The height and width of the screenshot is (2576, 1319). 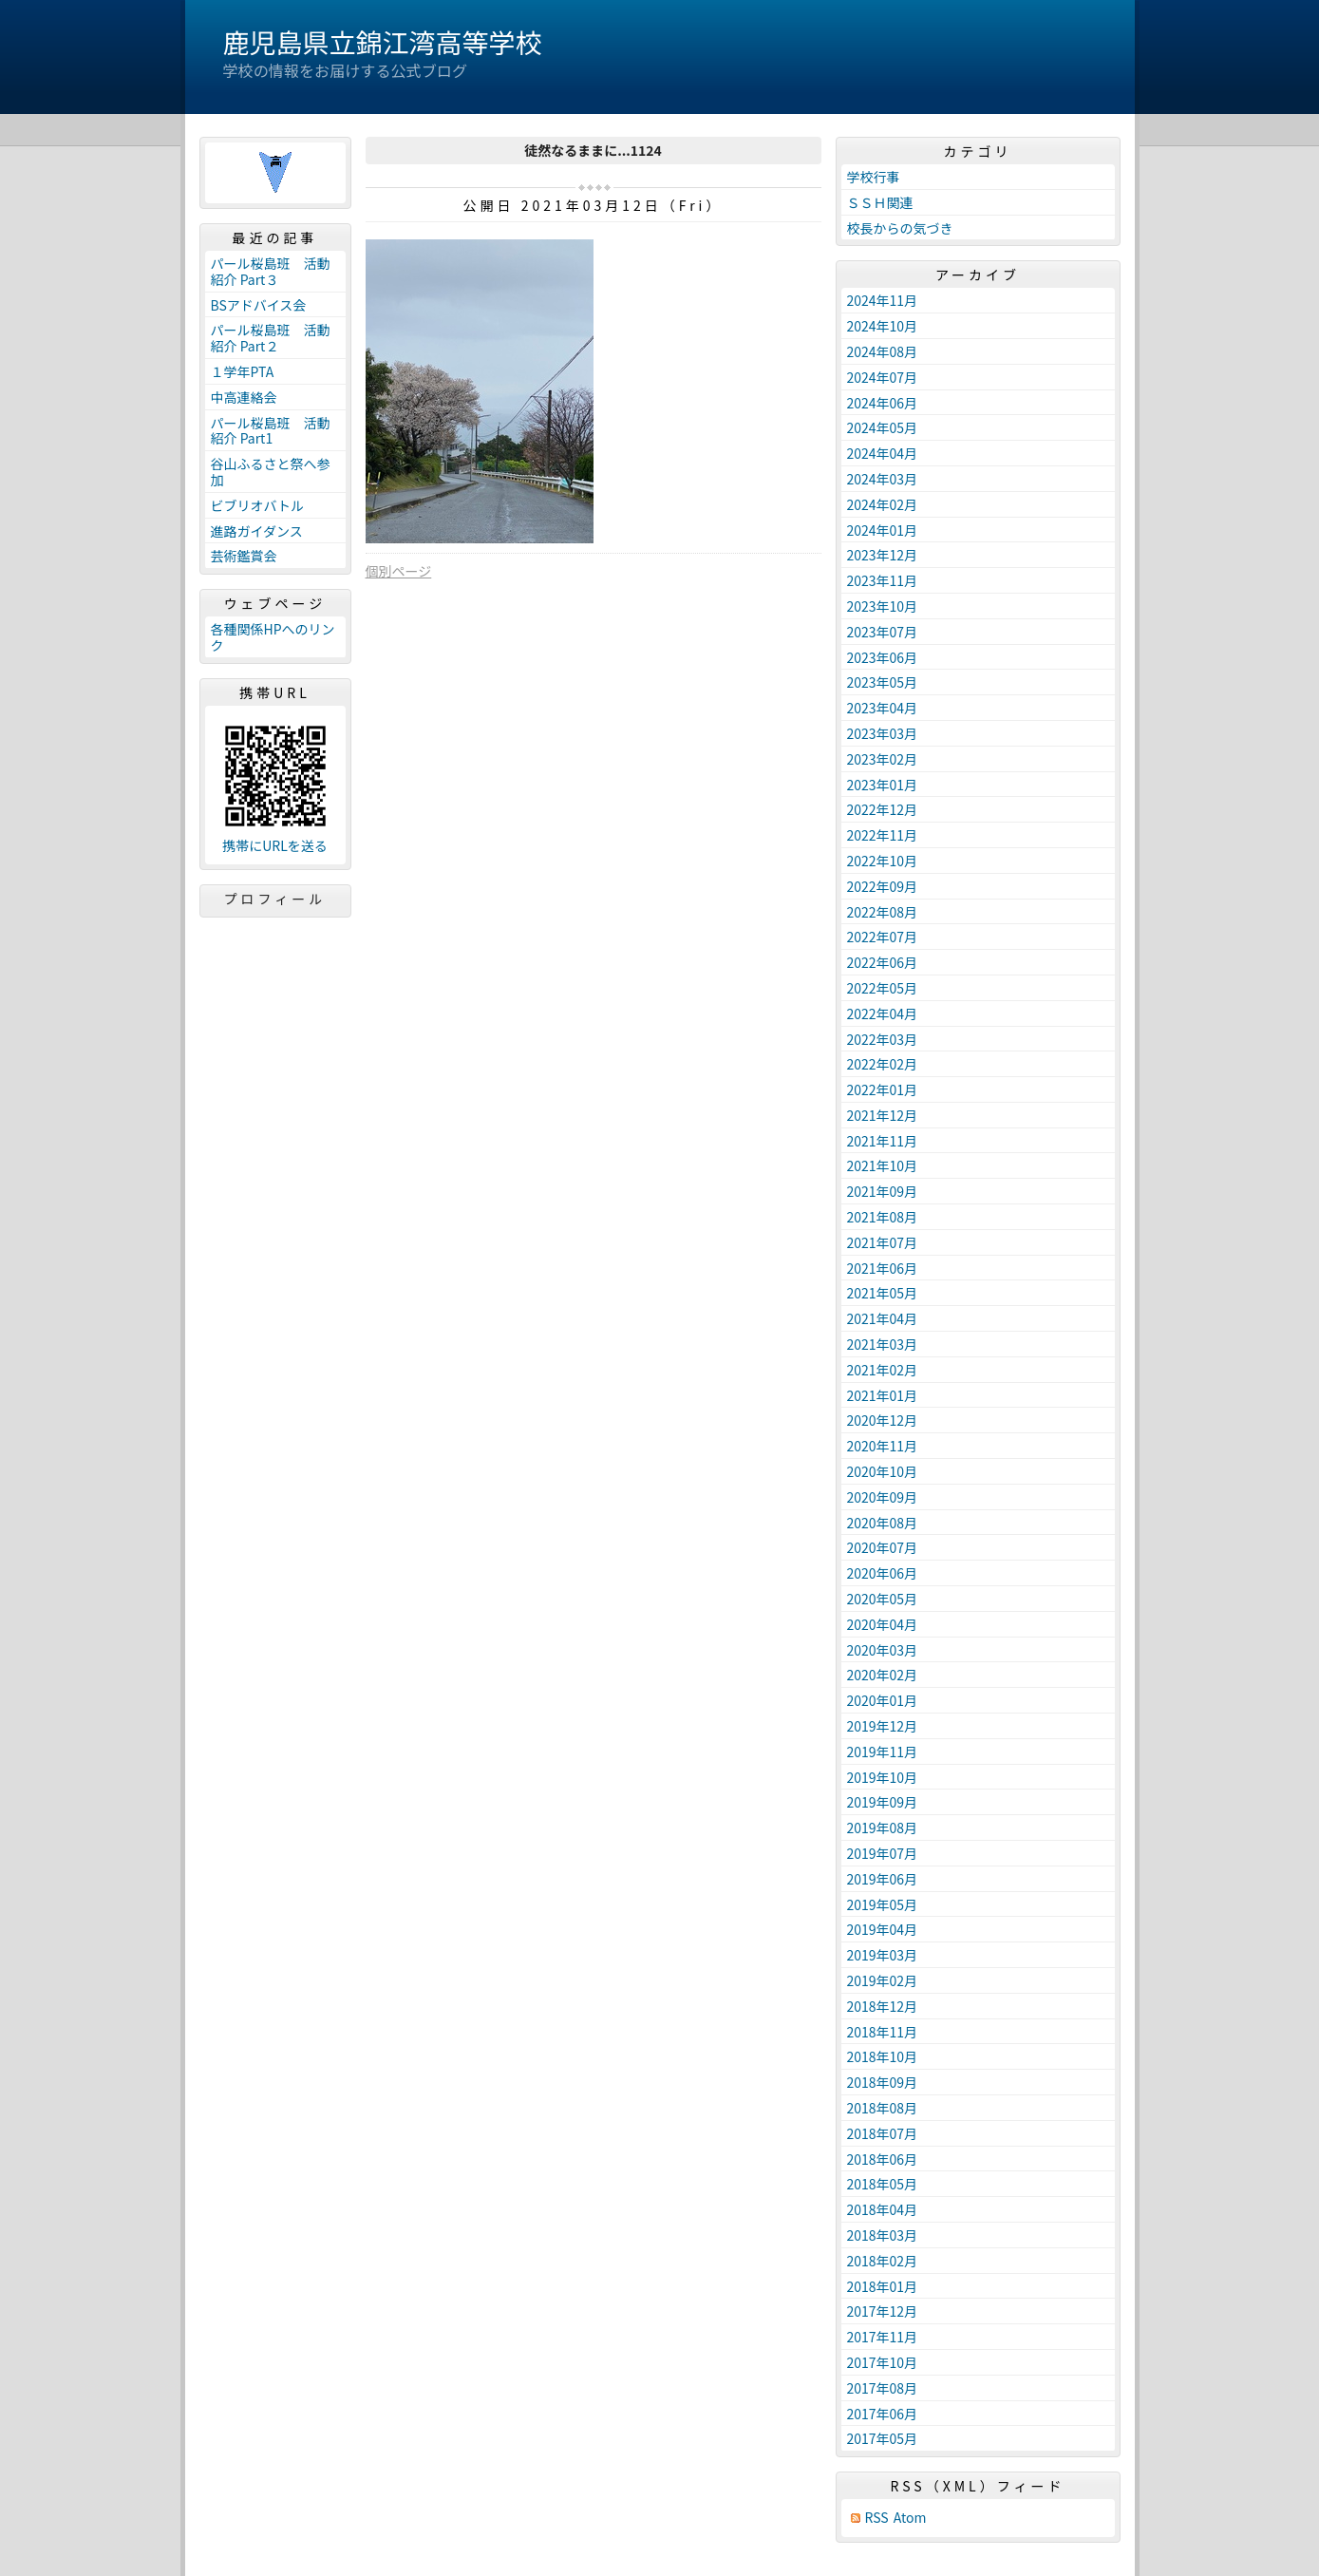 I want to click on 2021年08月, so click(x=882, y=1216).